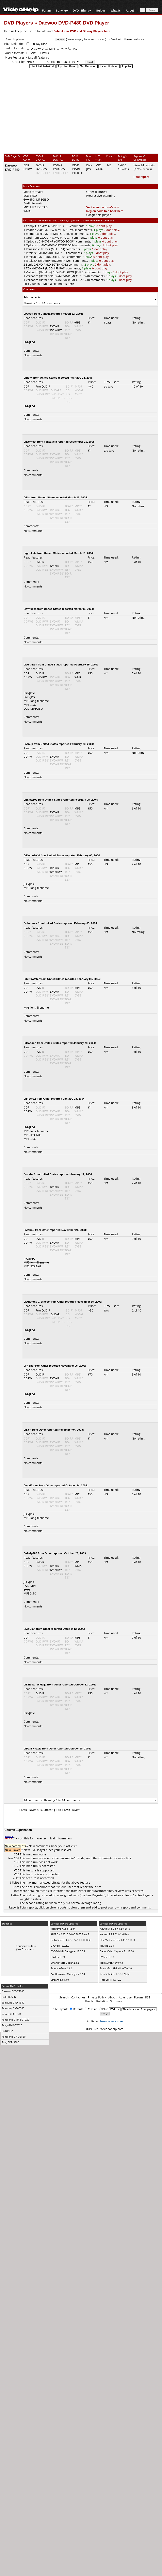 The image size is (162, 2576). Describe the element at coordinates (32, 1485) in the screenshot. I see `vcdforme` at that location.